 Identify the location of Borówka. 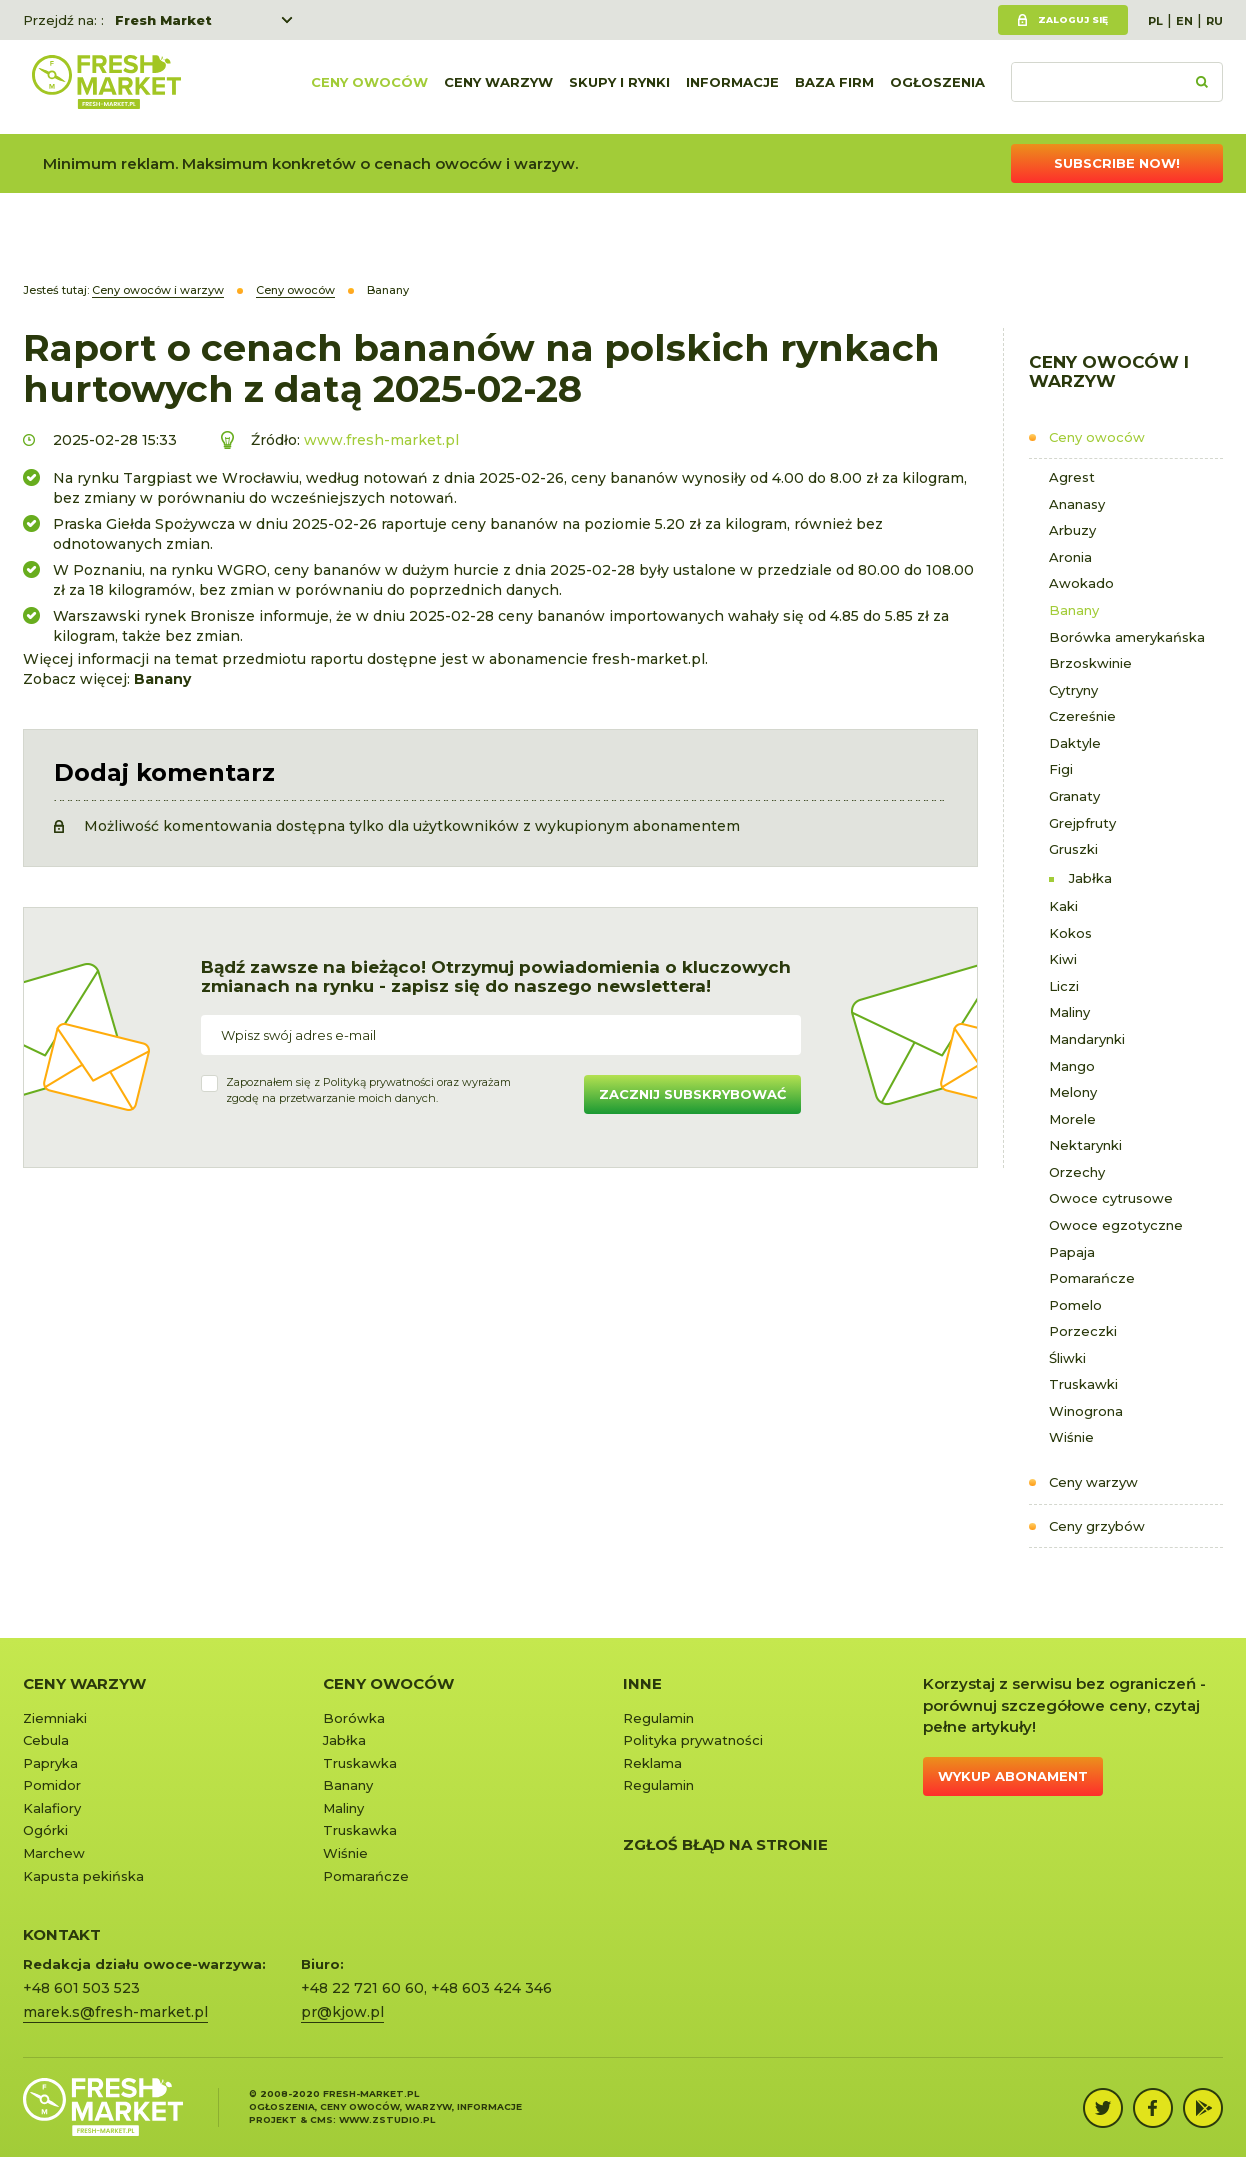
(354, 1718).